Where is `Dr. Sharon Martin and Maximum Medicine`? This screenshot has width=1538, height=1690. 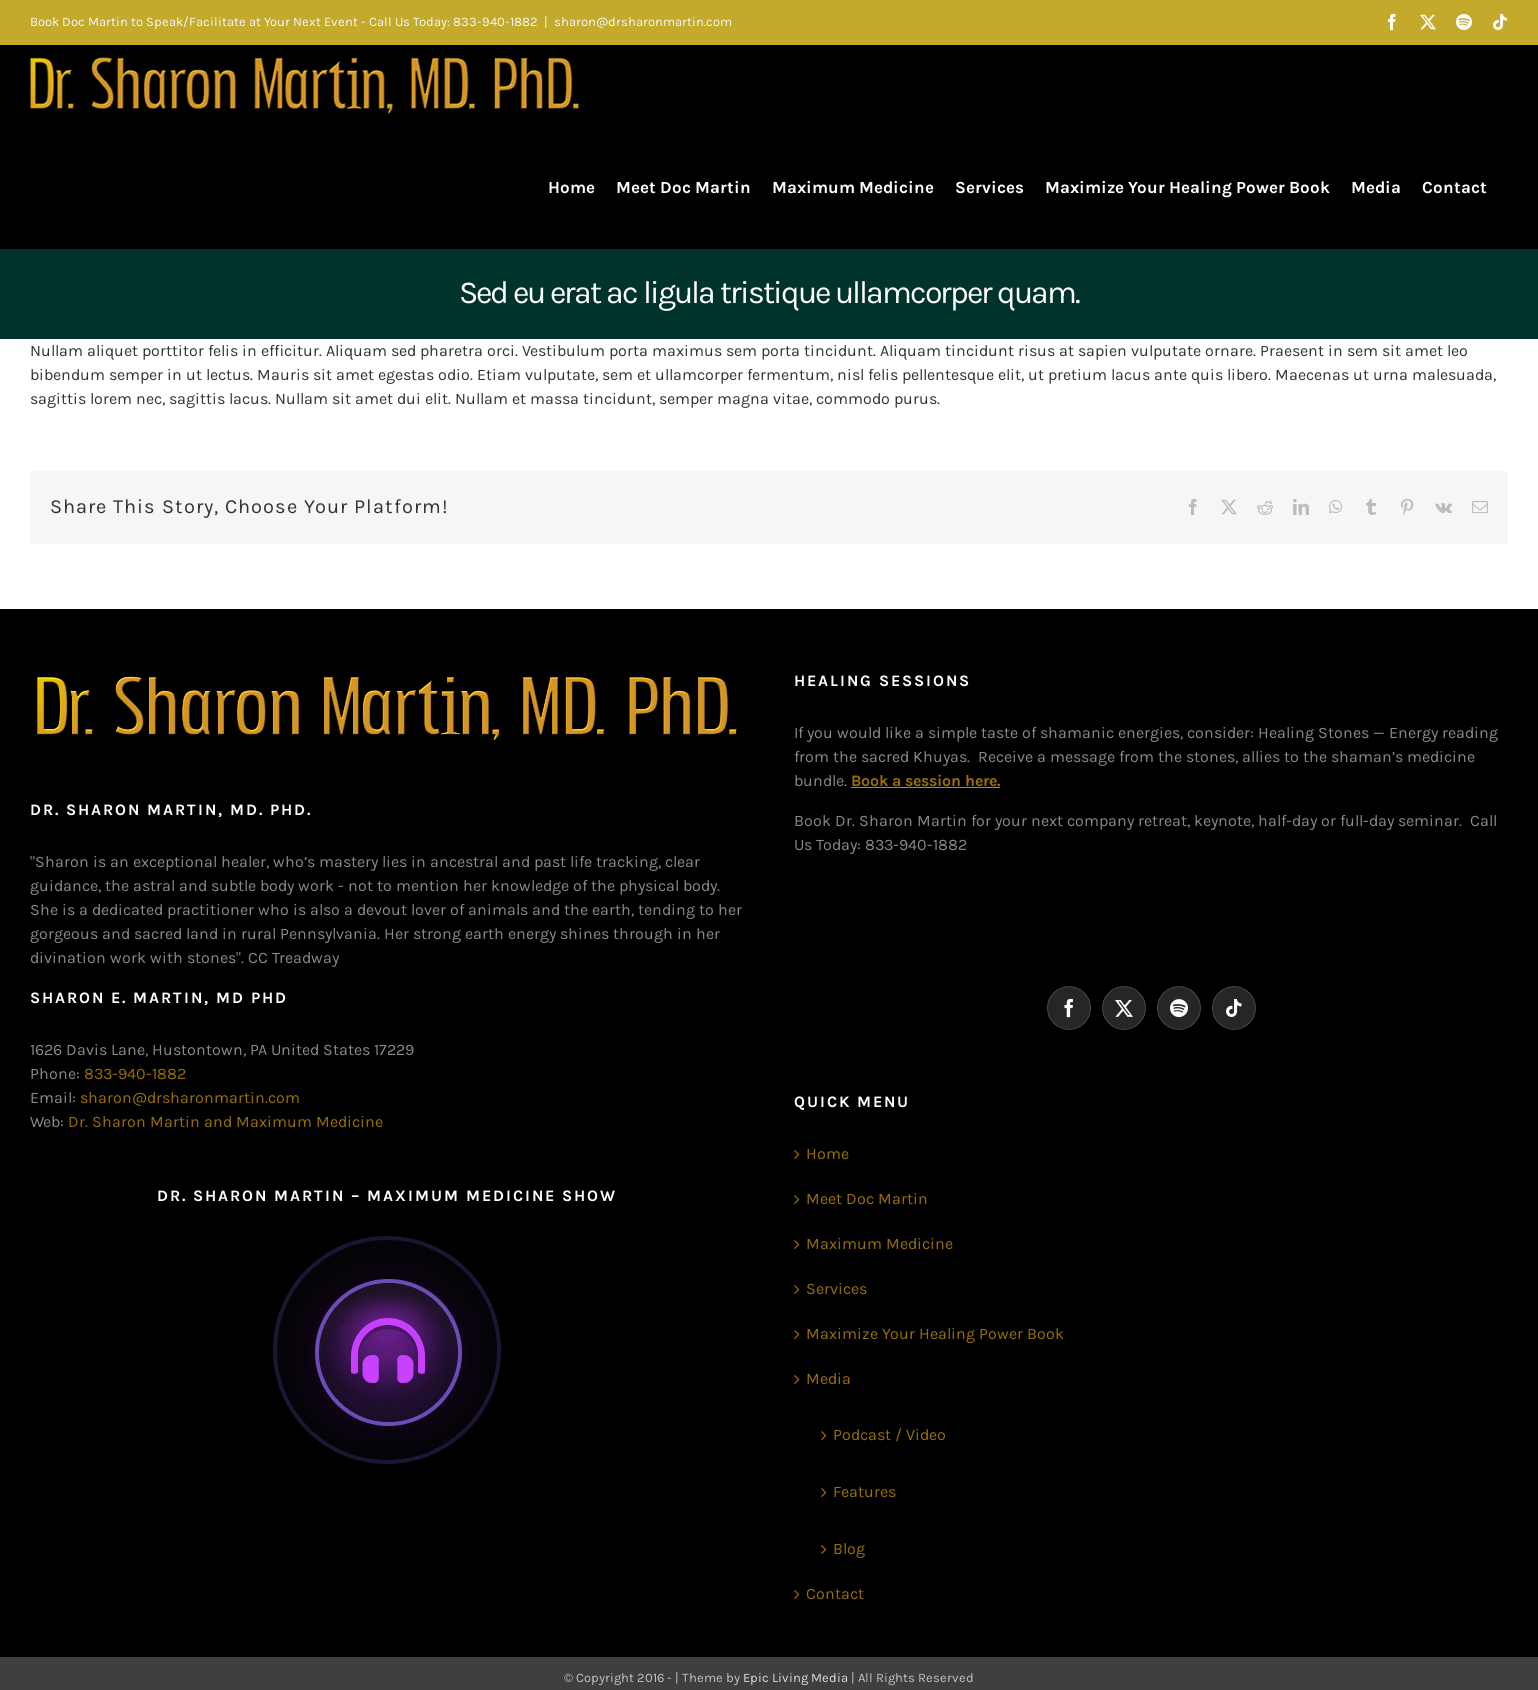
Dr. Sharon Martin and Maximum Medicine is located at coordinates (225, 1121).